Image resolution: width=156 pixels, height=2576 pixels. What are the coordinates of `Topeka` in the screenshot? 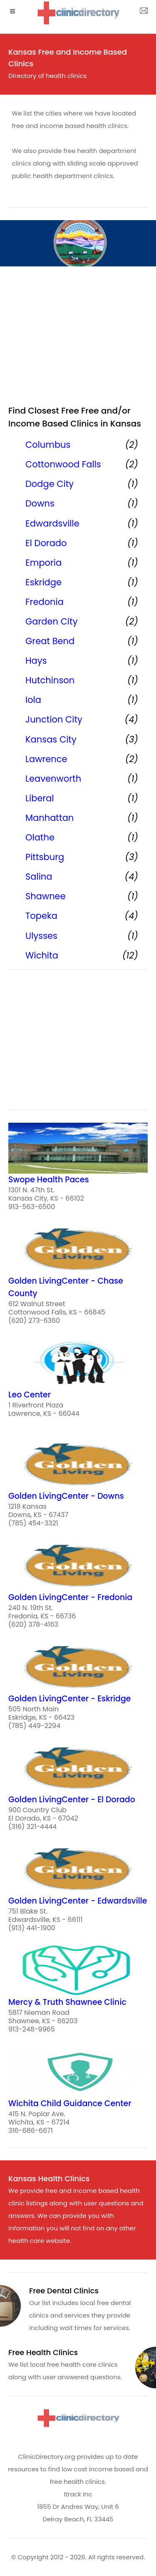 It's located at (41, 916).